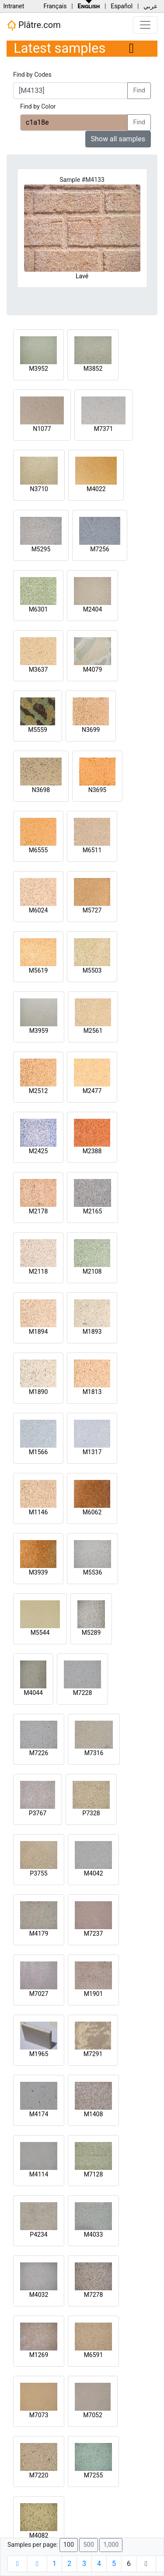  I want to click on P7328, so click(91, 1813).